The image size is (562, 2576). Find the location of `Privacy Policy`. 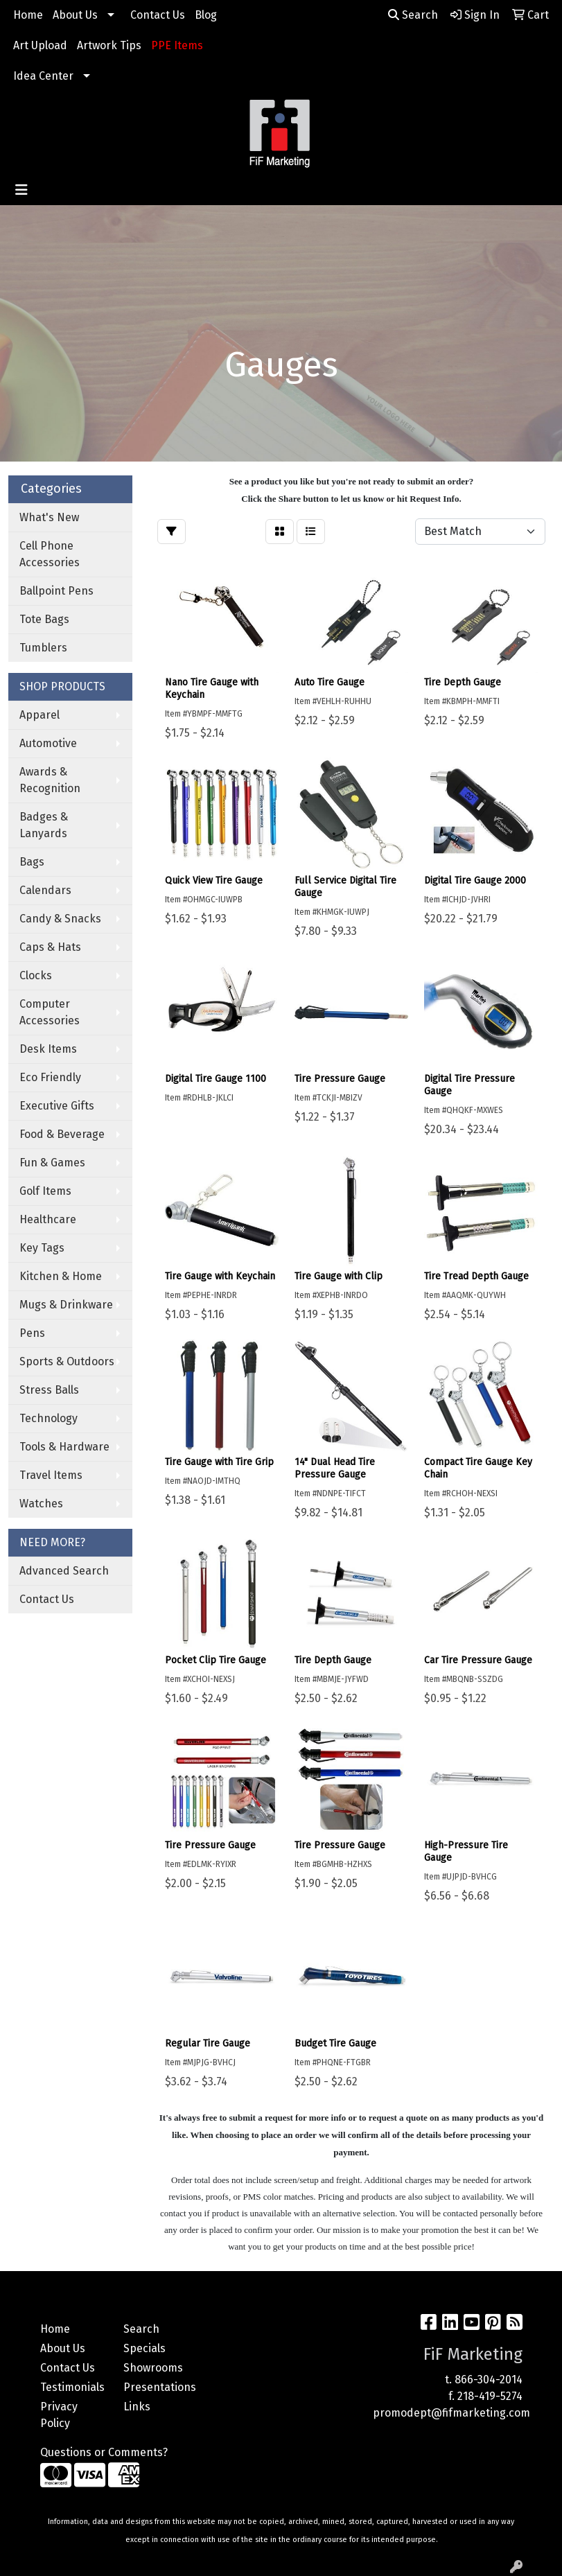

Privacy Policy is located at coordinates (59, 2415).